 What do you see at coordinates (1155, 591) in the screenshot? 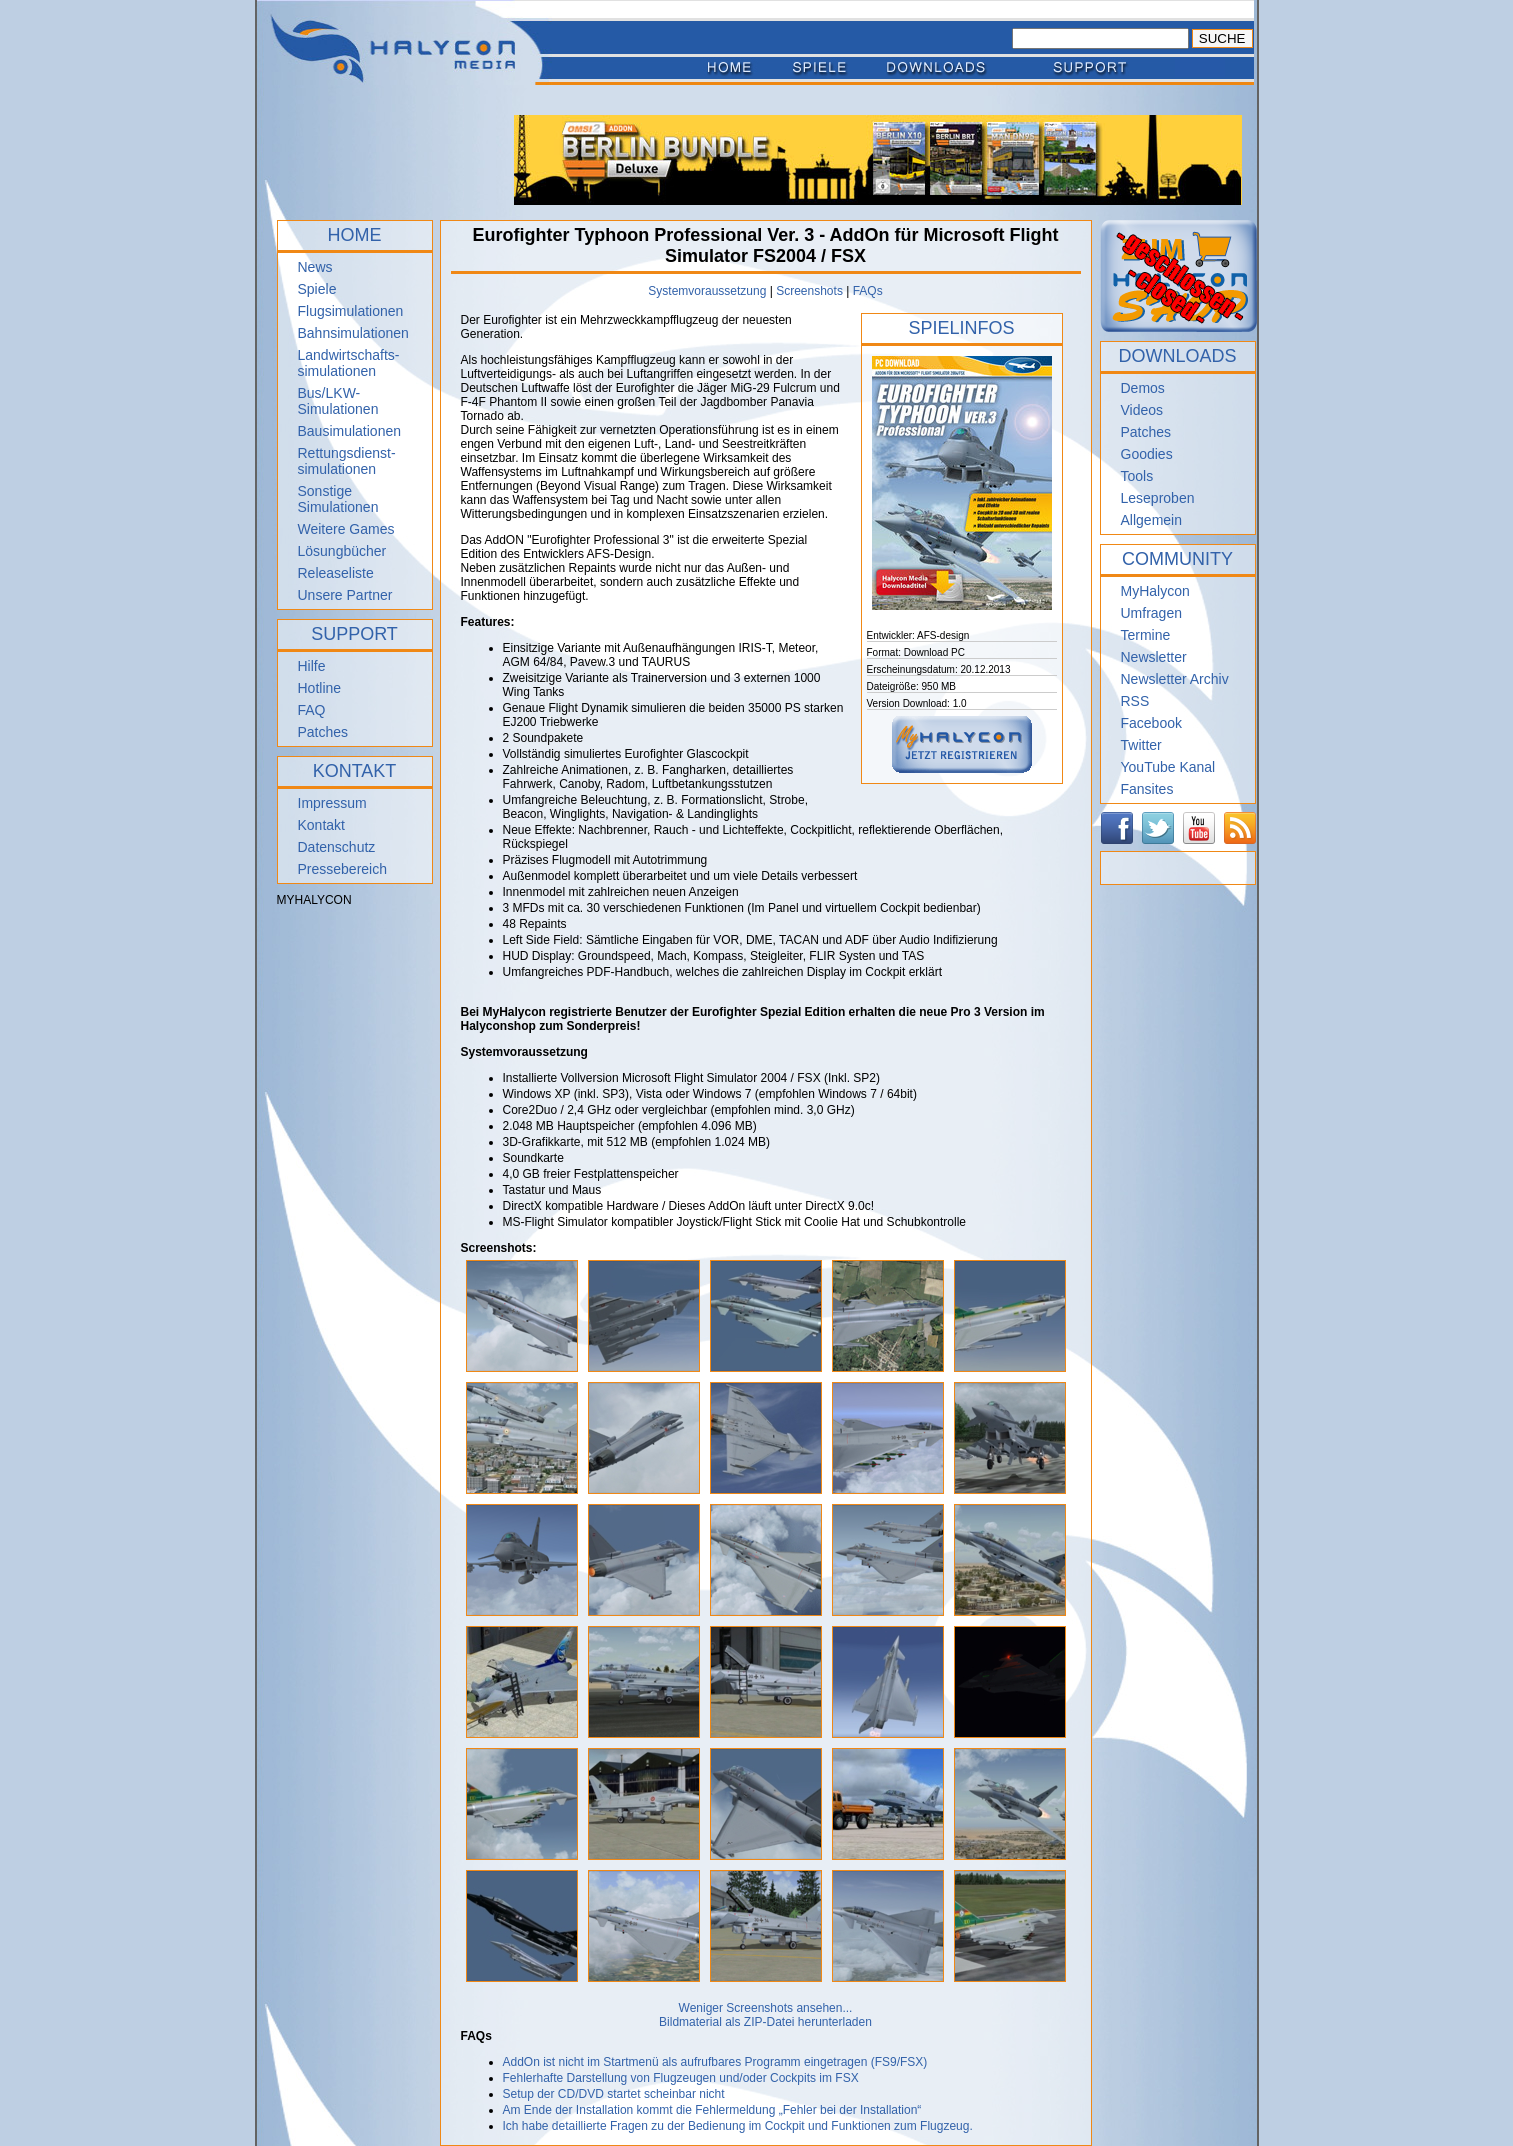
I see `MyHalycon` at bounding box center [1155, 591].